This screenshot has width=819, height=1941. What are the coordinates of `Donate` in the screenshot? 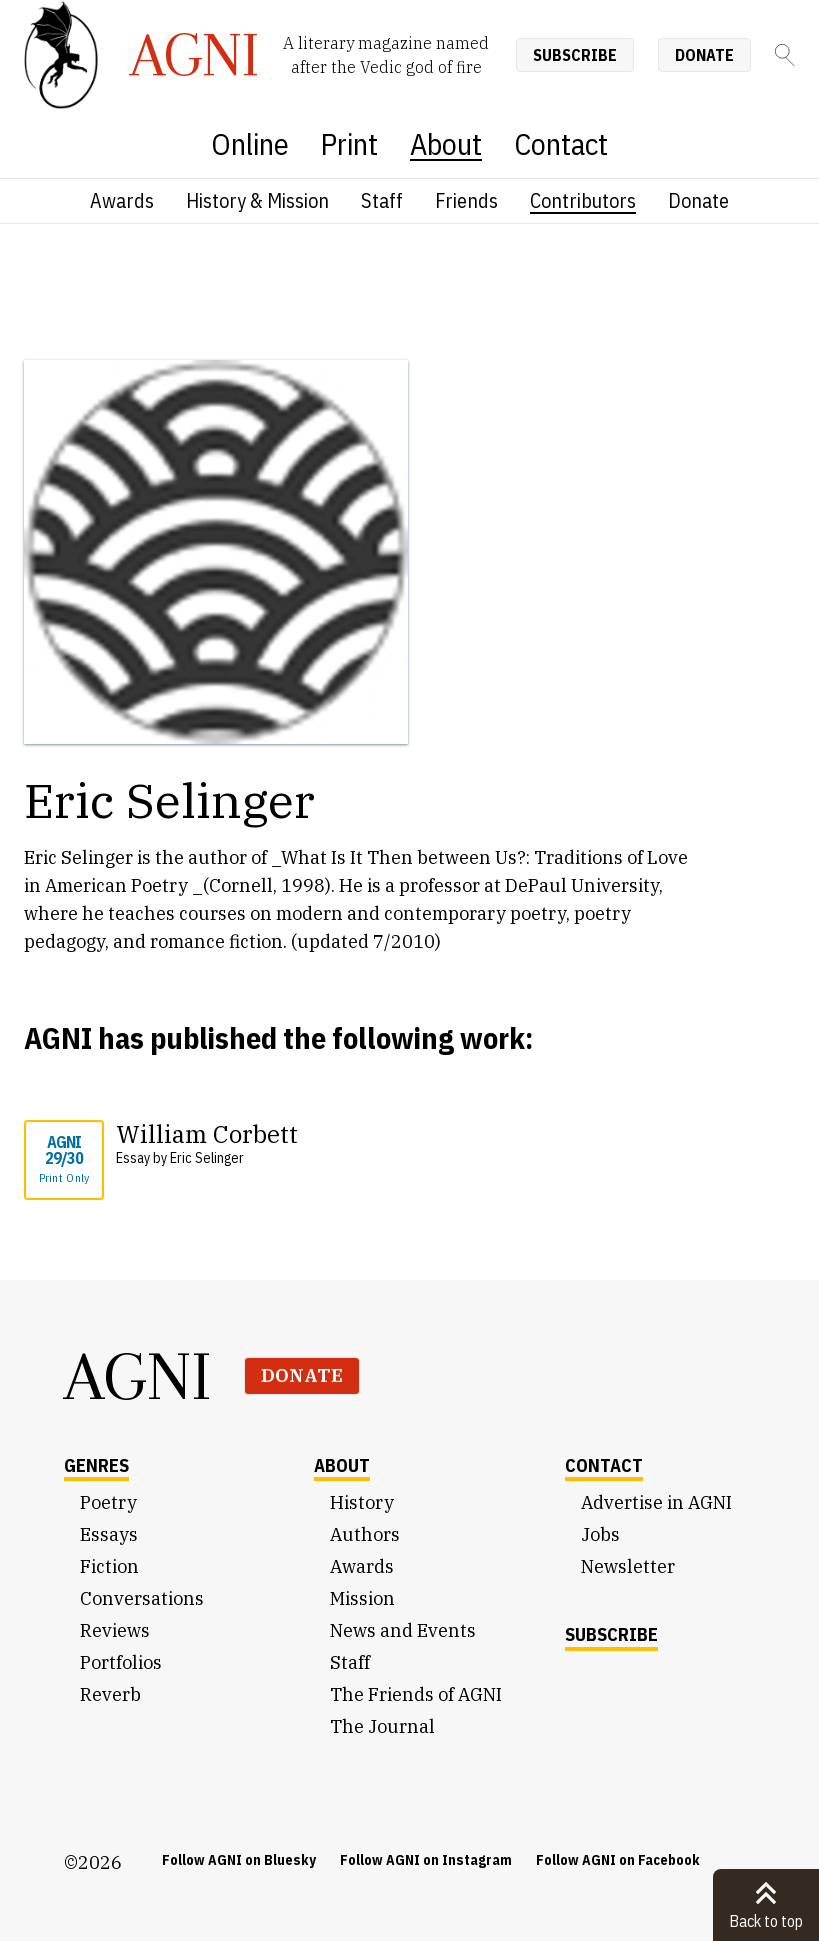 It's located at (704, 55).